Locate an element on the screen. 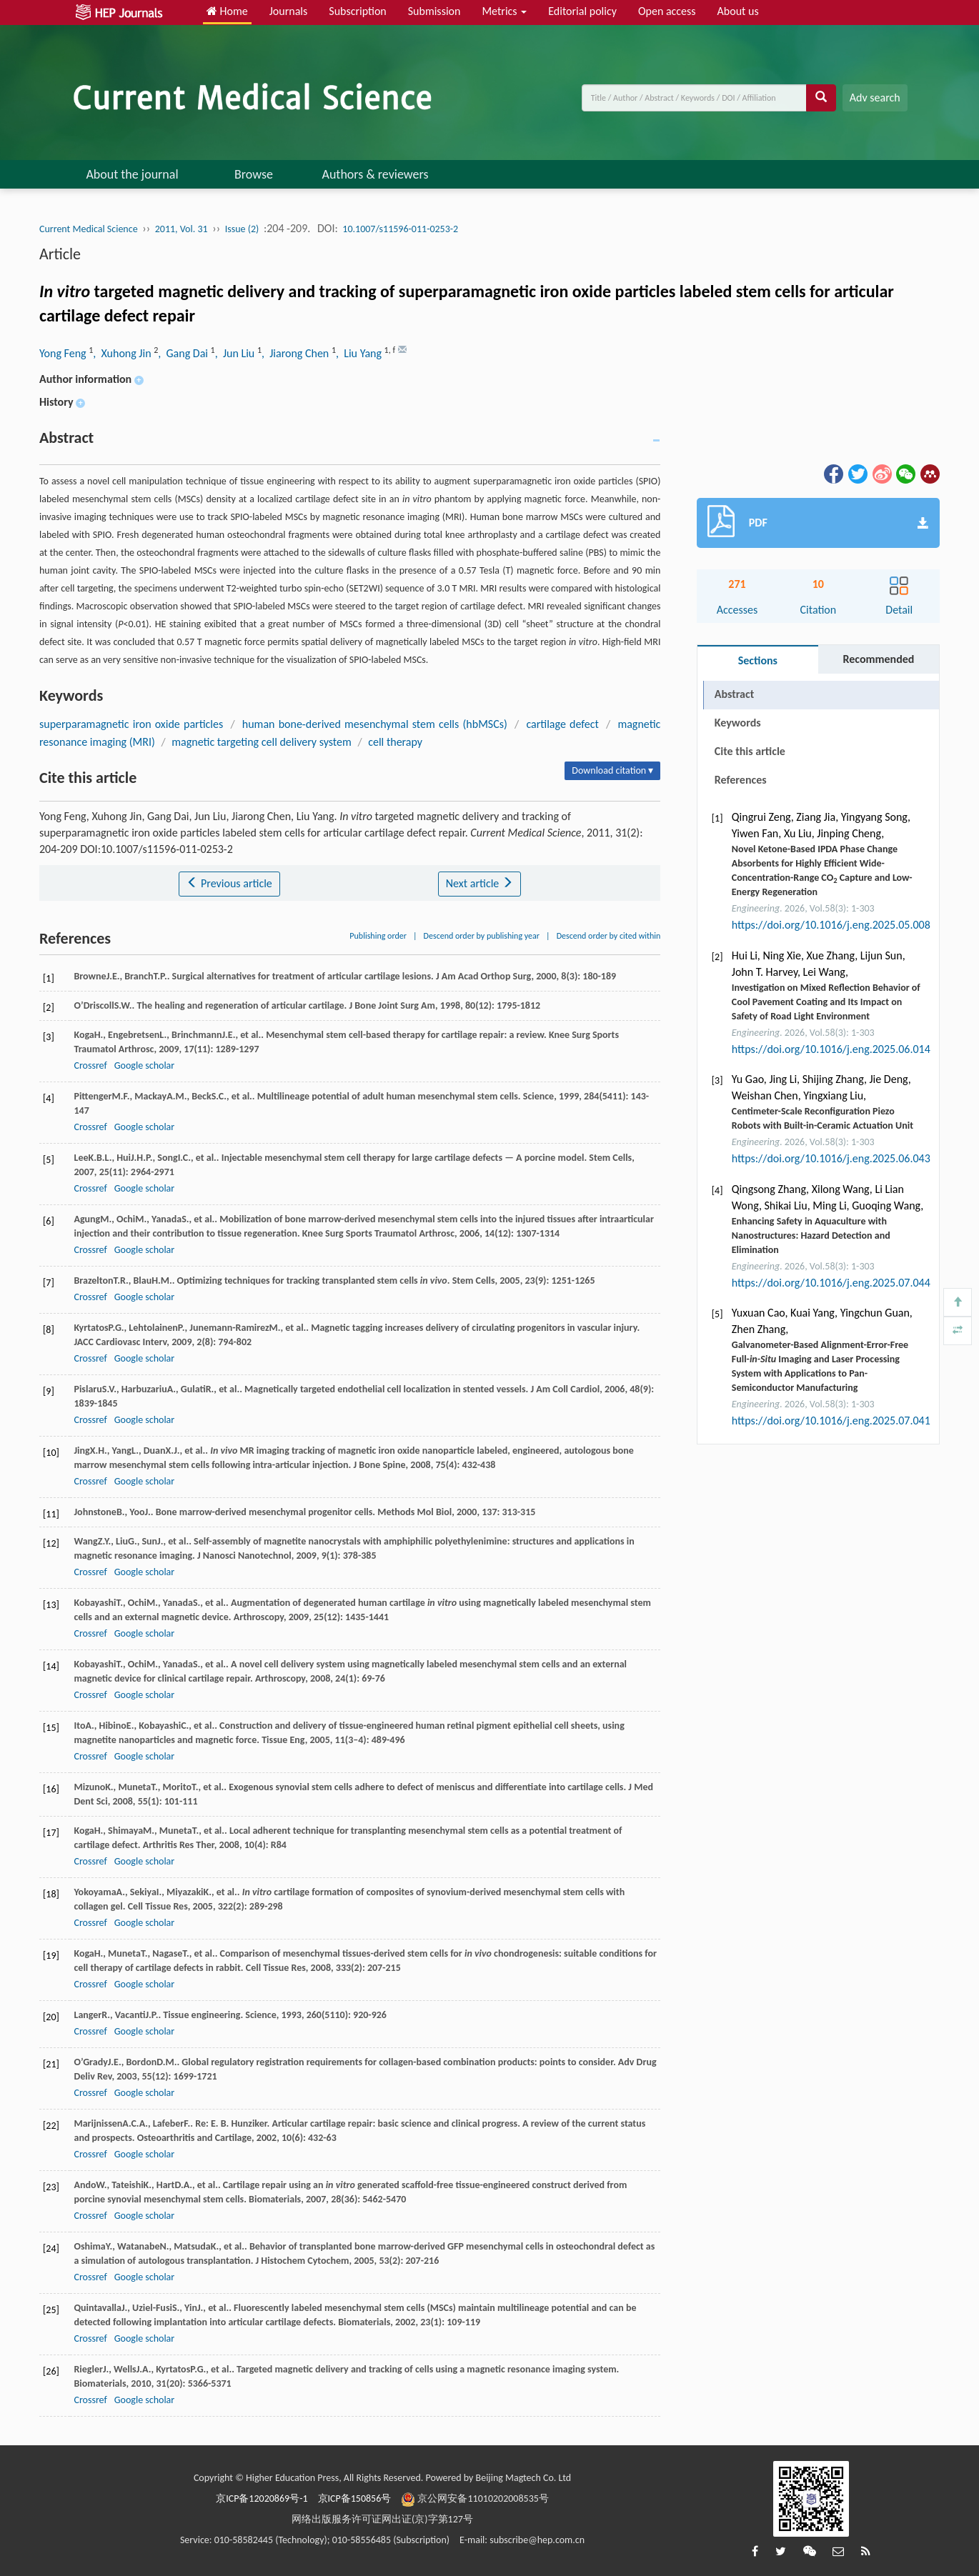 The image size is (979, 2576). https://doi.org/10.1016/j.eng.2025.05.008 is located at coordinates (831, 925).